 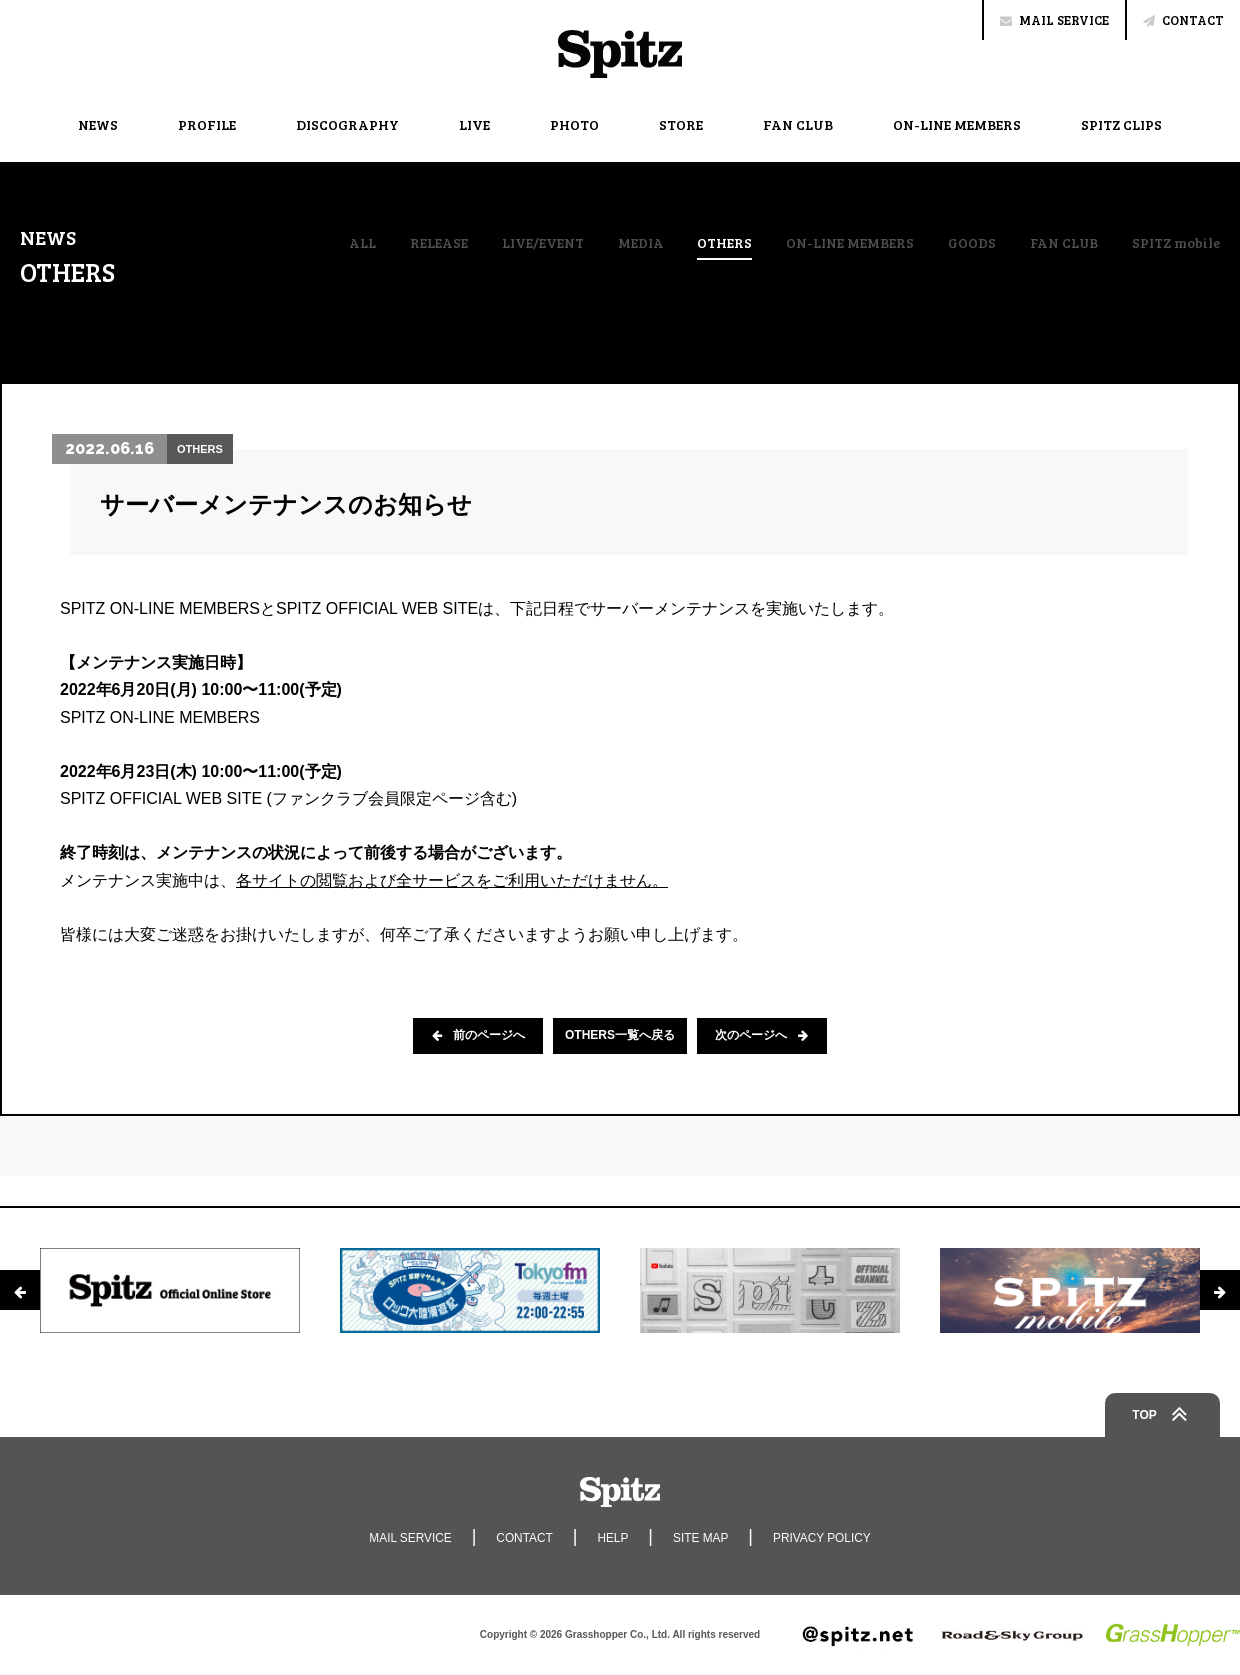 I want to click on OTHERS一覧へ戻る, so click(x=620, y=1036).